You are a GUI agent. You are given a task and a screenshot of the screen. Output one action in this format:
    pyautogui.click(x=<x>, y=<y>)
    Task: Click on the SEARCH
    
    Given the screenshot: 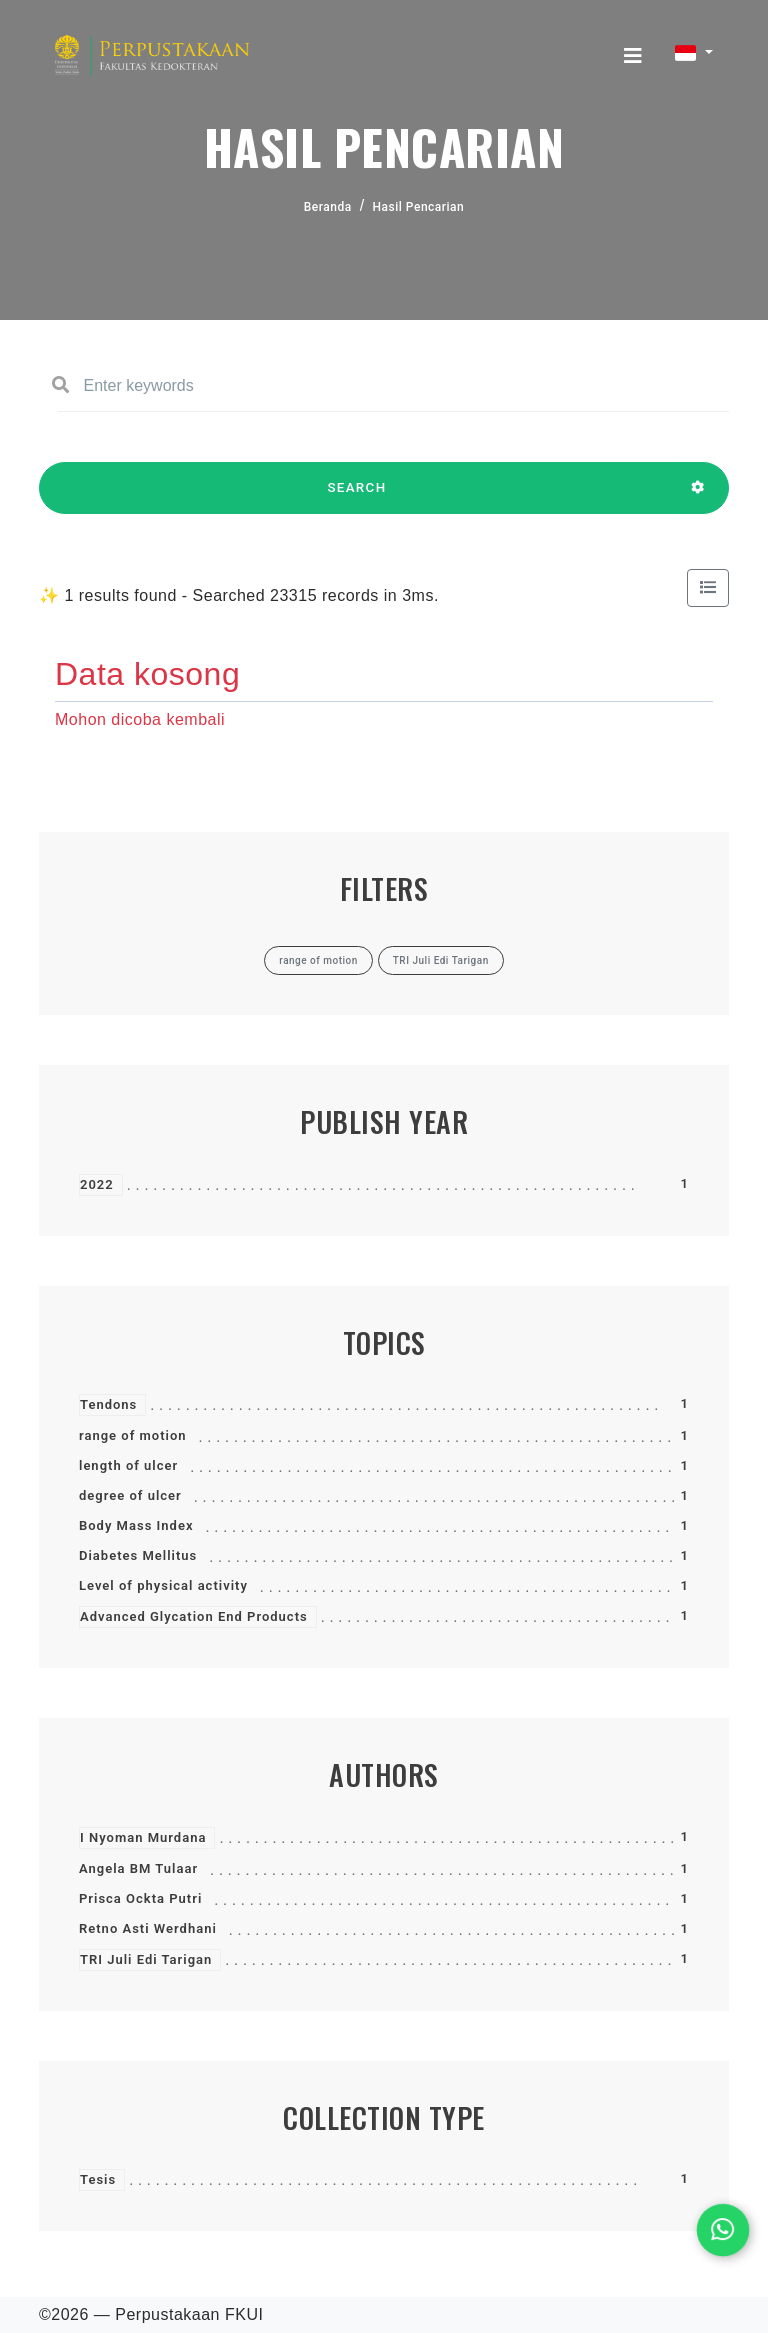 What is the action you would take?
    pyautogui.click(x=357, y=497)
    